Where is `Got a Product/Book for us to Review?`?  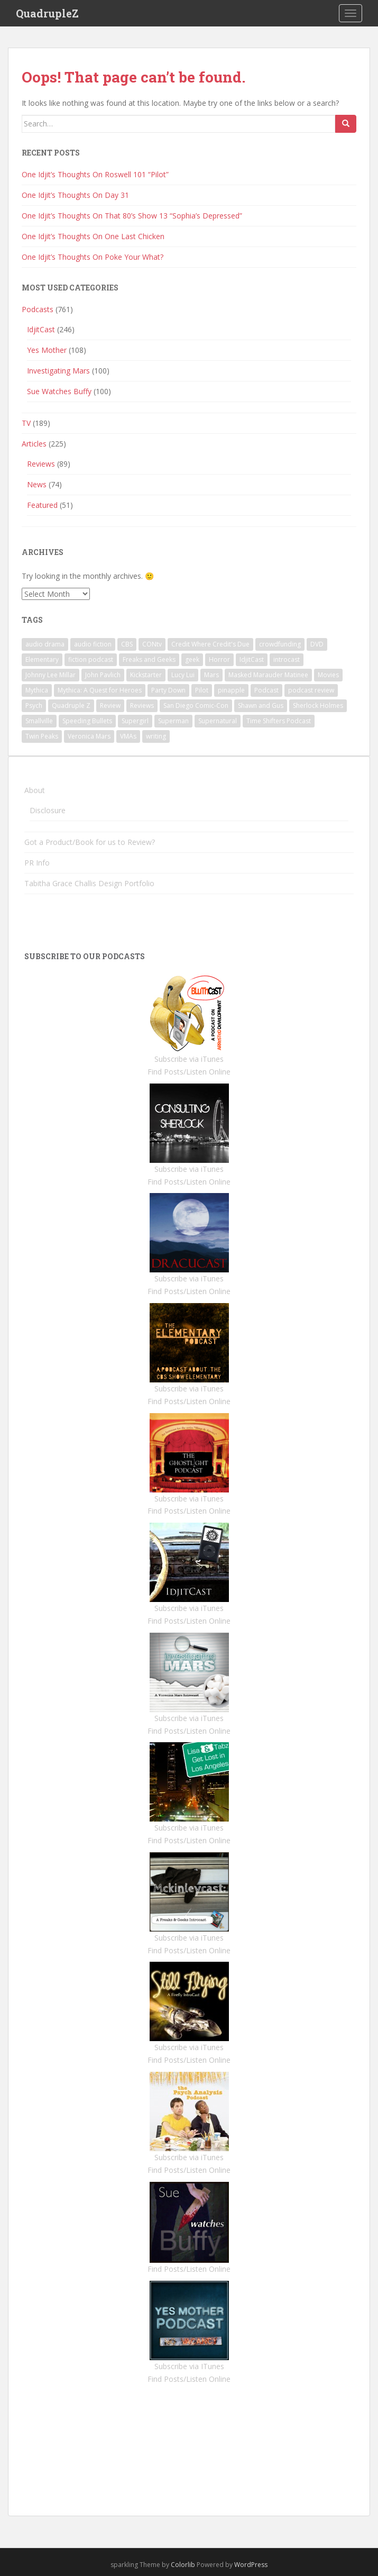
Got a Product/Book for us to Review? is located at coordinates (89, 842).